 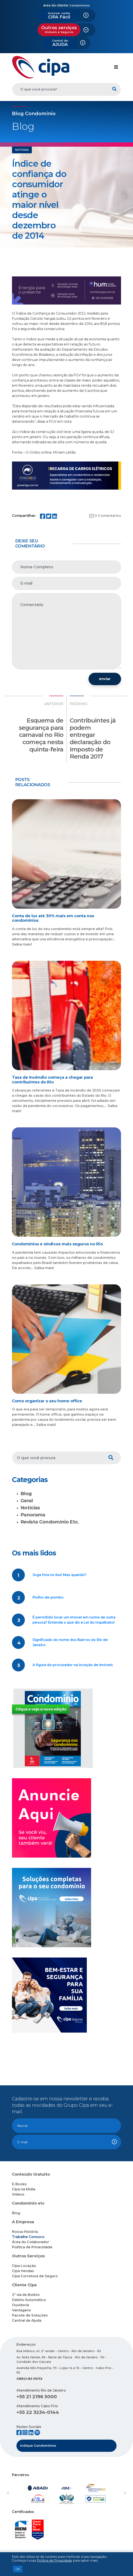 What do you see at coordinates (23, 2189) in the screenshot?
I see `Cipa na Mídia` at bounding box center [23, 2189].